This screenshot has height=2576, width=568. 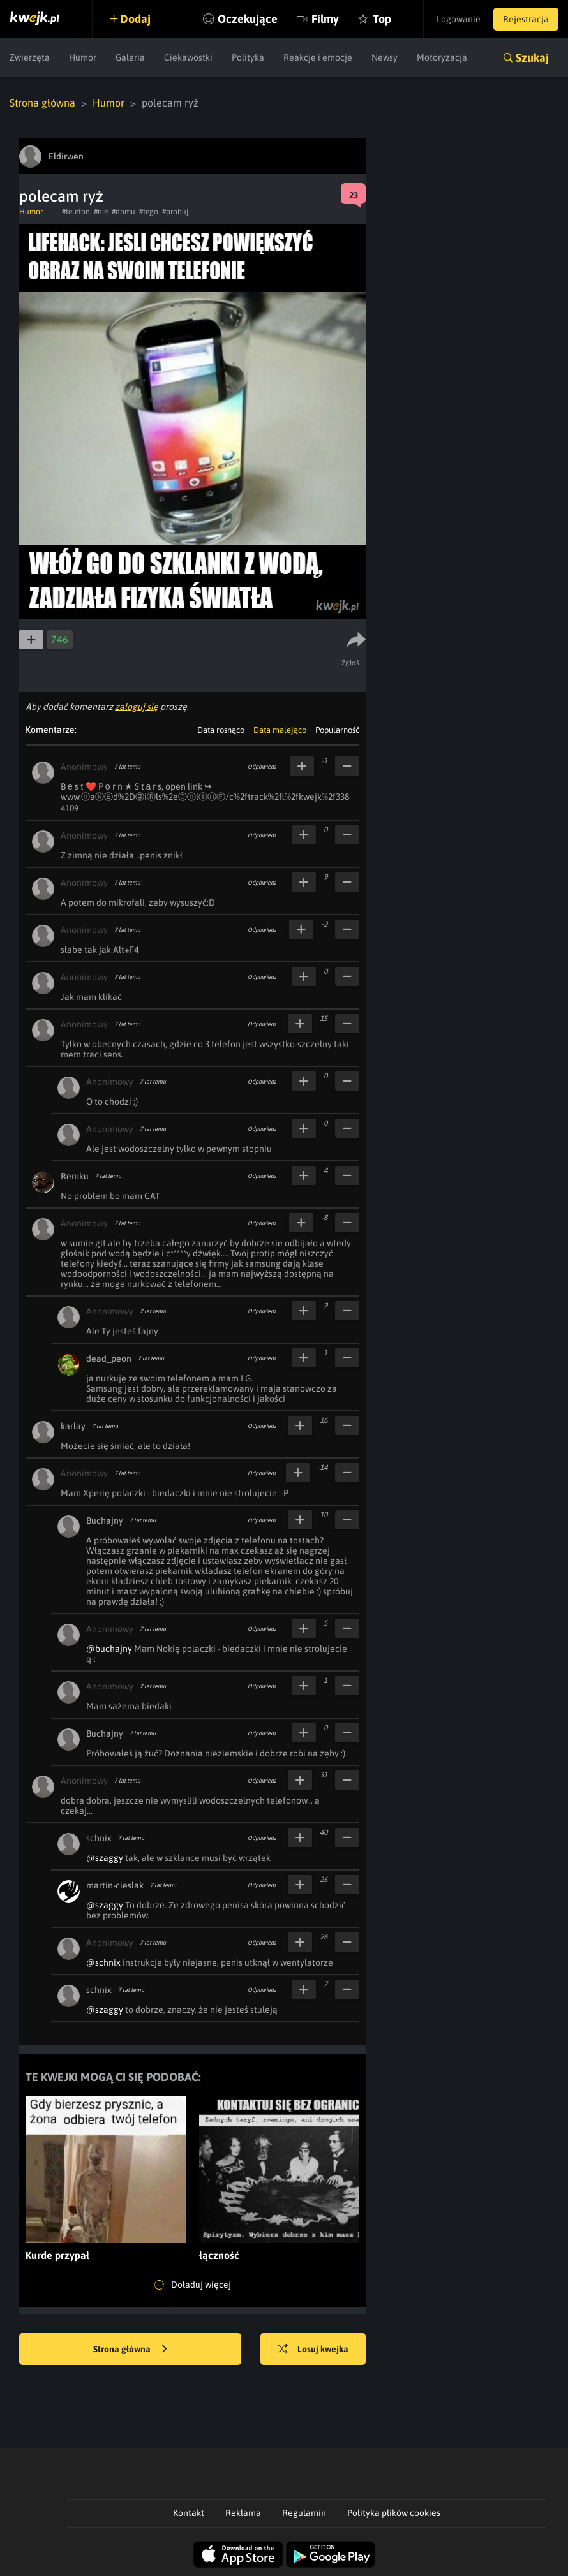 I want to click on Reklama, so click(x=243, y=2513).